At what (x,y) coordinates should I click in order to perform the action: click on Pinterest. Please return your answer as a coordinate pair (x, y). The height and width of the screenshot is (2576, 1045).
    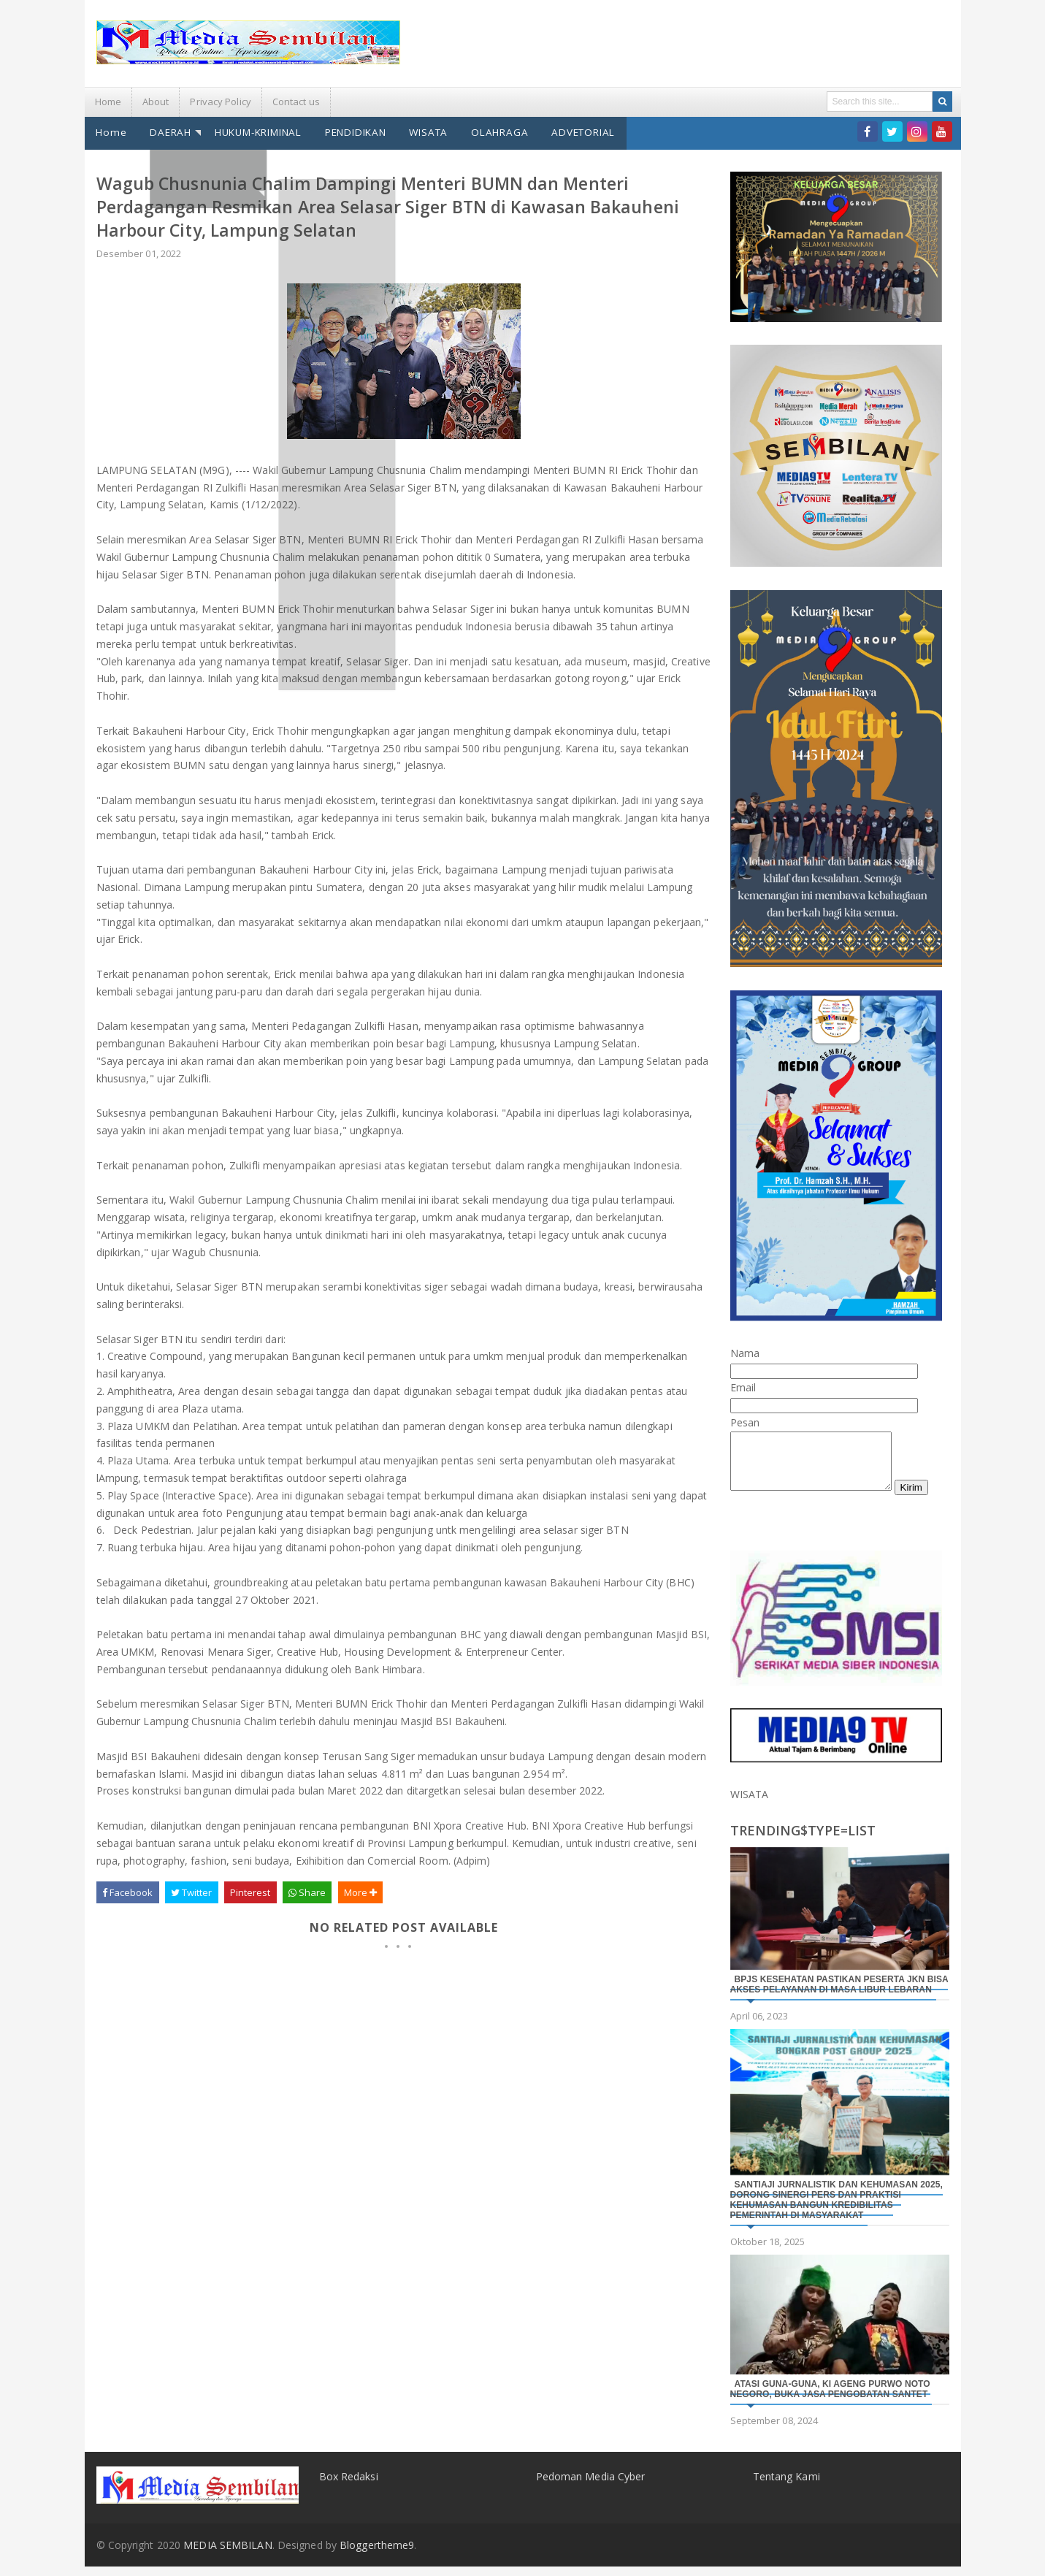
    Looking at the image, I should click on (250, 1890).